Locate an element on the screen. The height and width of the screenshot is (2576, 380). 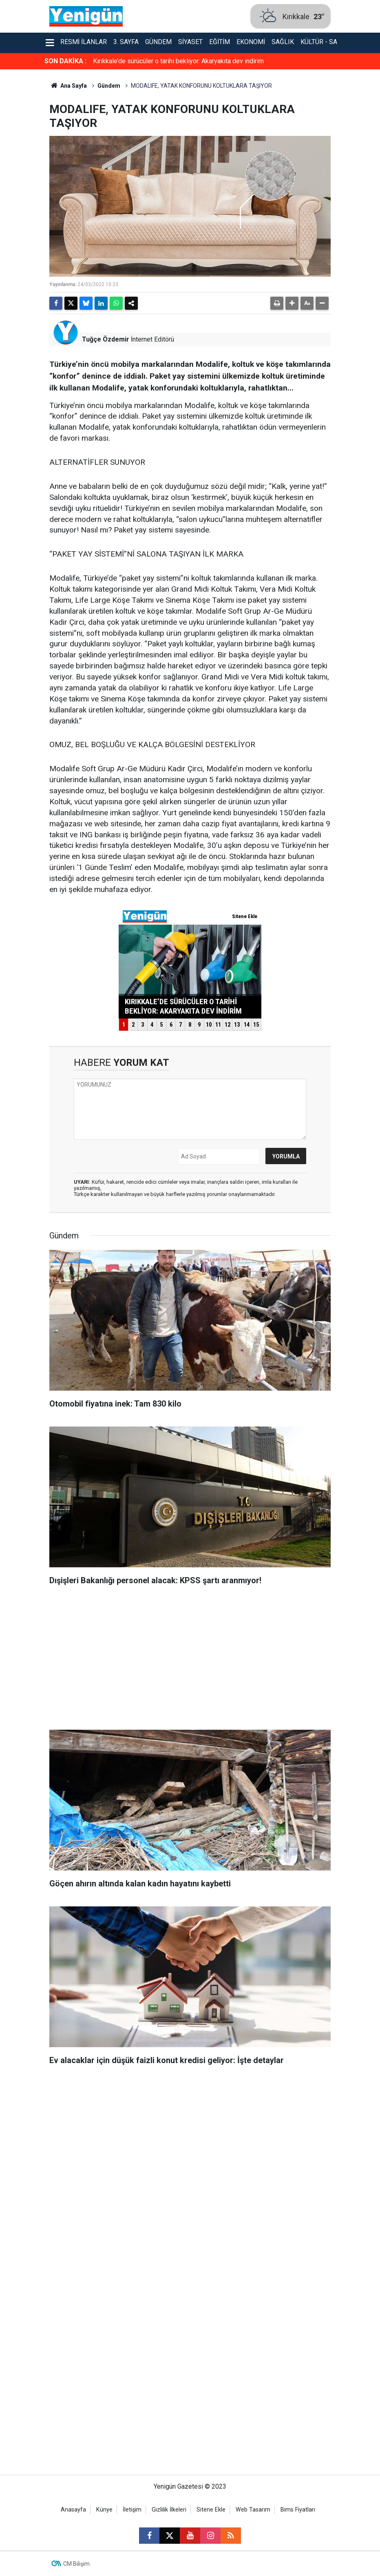
Web Tasarım is located at coordinates (253, 2509).